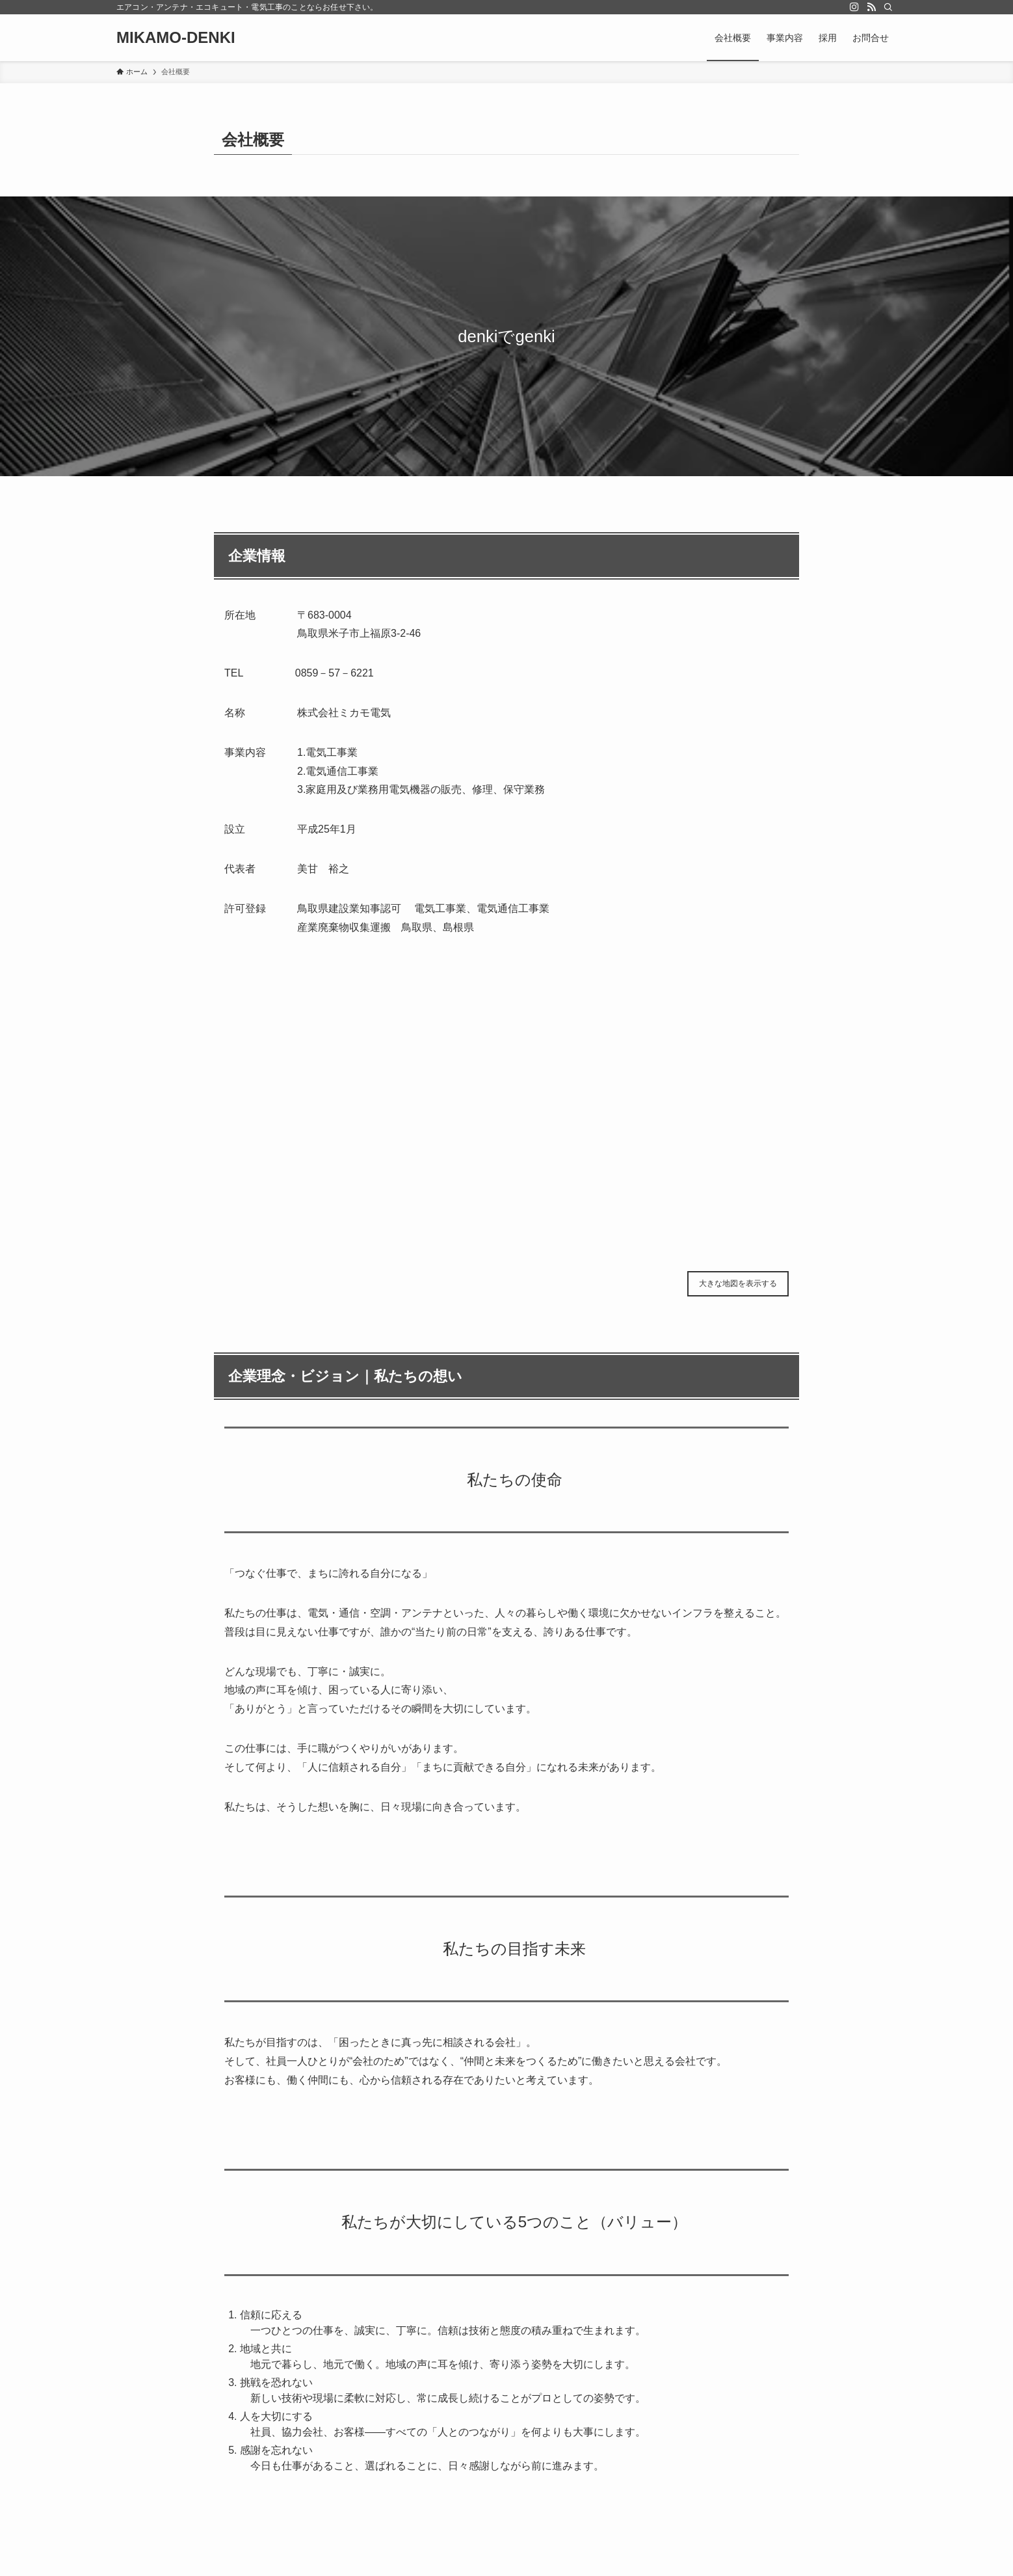  I want to click on MIKAMO-DENKI, so click(175, 38).